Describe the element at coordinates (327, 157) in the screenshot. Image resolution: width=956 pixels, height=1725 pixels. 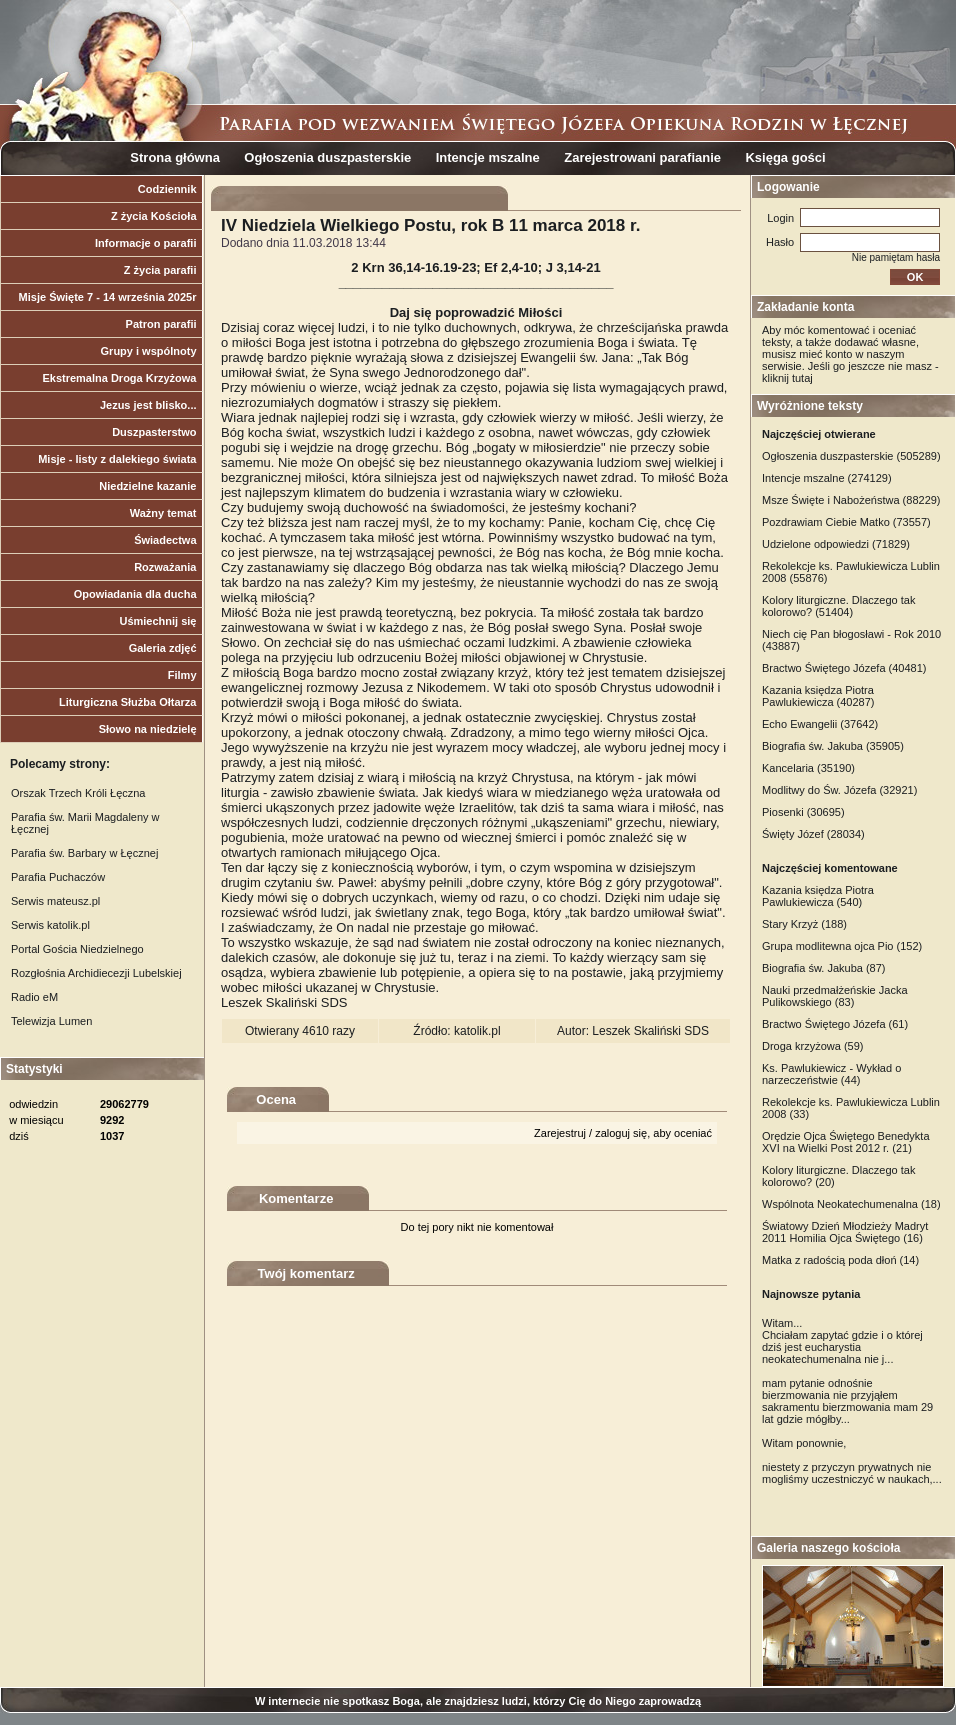
I see `Ogłoszenia duszpasterskie` at that location.